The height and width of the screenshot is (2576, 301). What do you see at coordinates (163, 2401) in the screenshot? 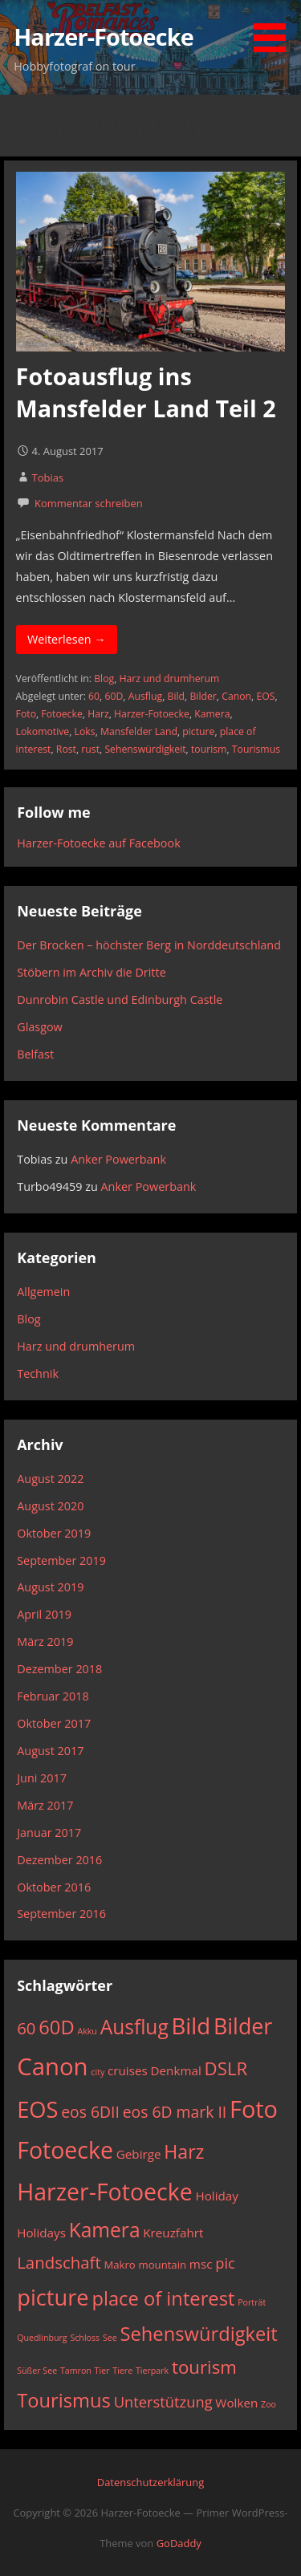
I see `Unterstützung [Unterstützung (6 Einträge)]` at bounding box center [163, 2401].